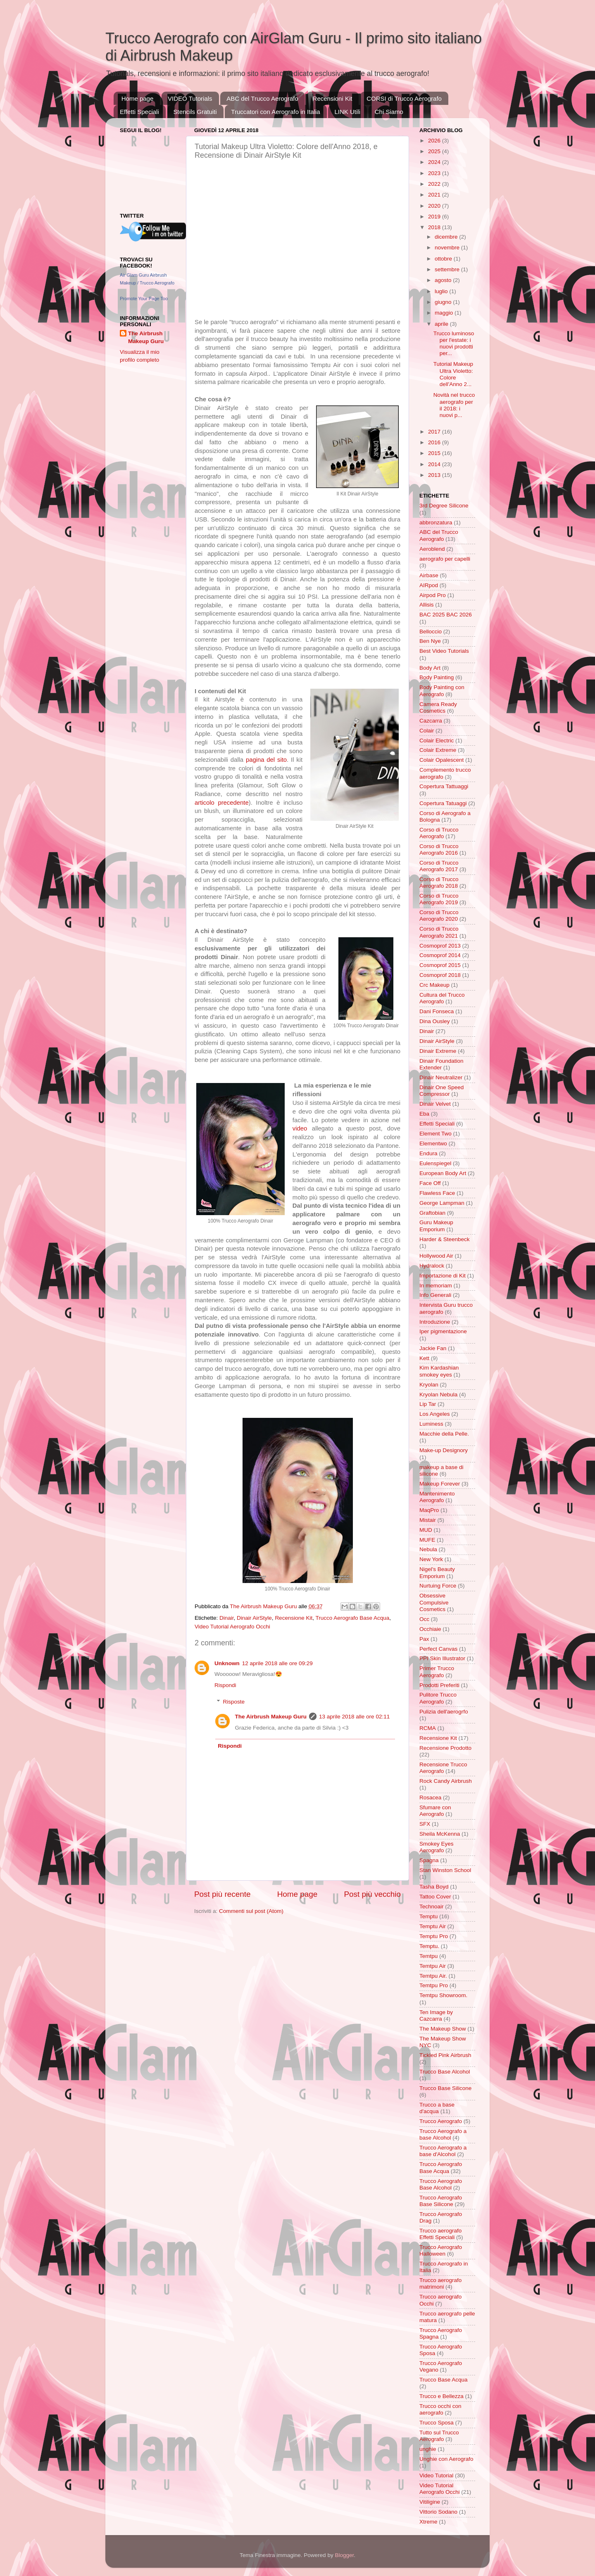 The width and height of the screenshot is (595, 2576). What do you see at coordinates (429, 2502) in the screenshot?
I see `Vitiligine` at bounding box center [429, 2502].